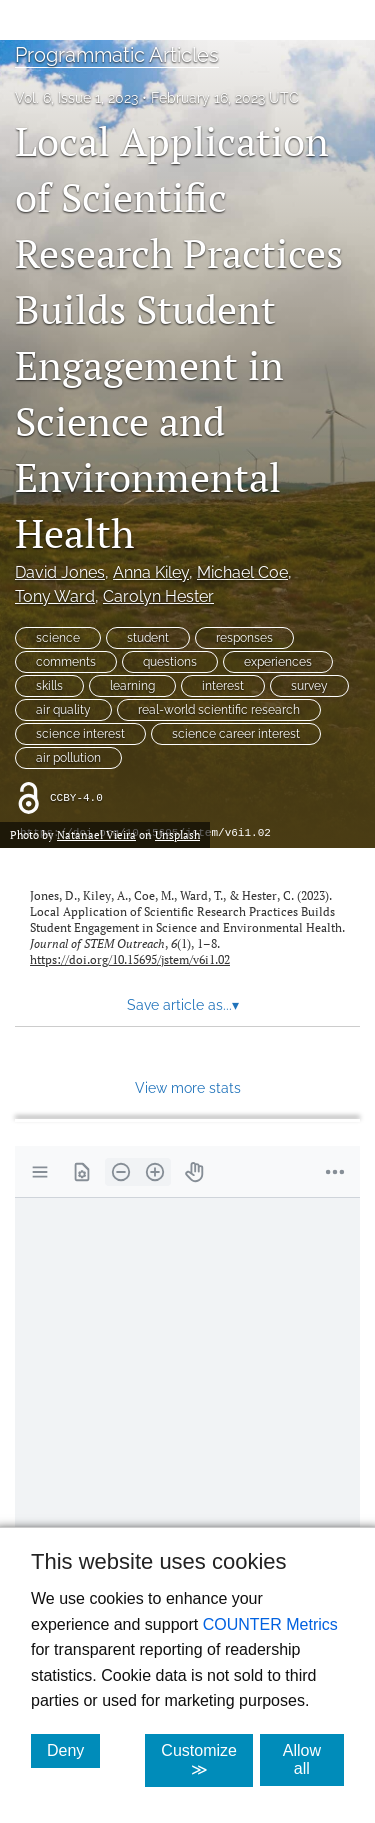 The width and height of the screenshot is (375, 1823). I want to click on student, so click(148, 638).